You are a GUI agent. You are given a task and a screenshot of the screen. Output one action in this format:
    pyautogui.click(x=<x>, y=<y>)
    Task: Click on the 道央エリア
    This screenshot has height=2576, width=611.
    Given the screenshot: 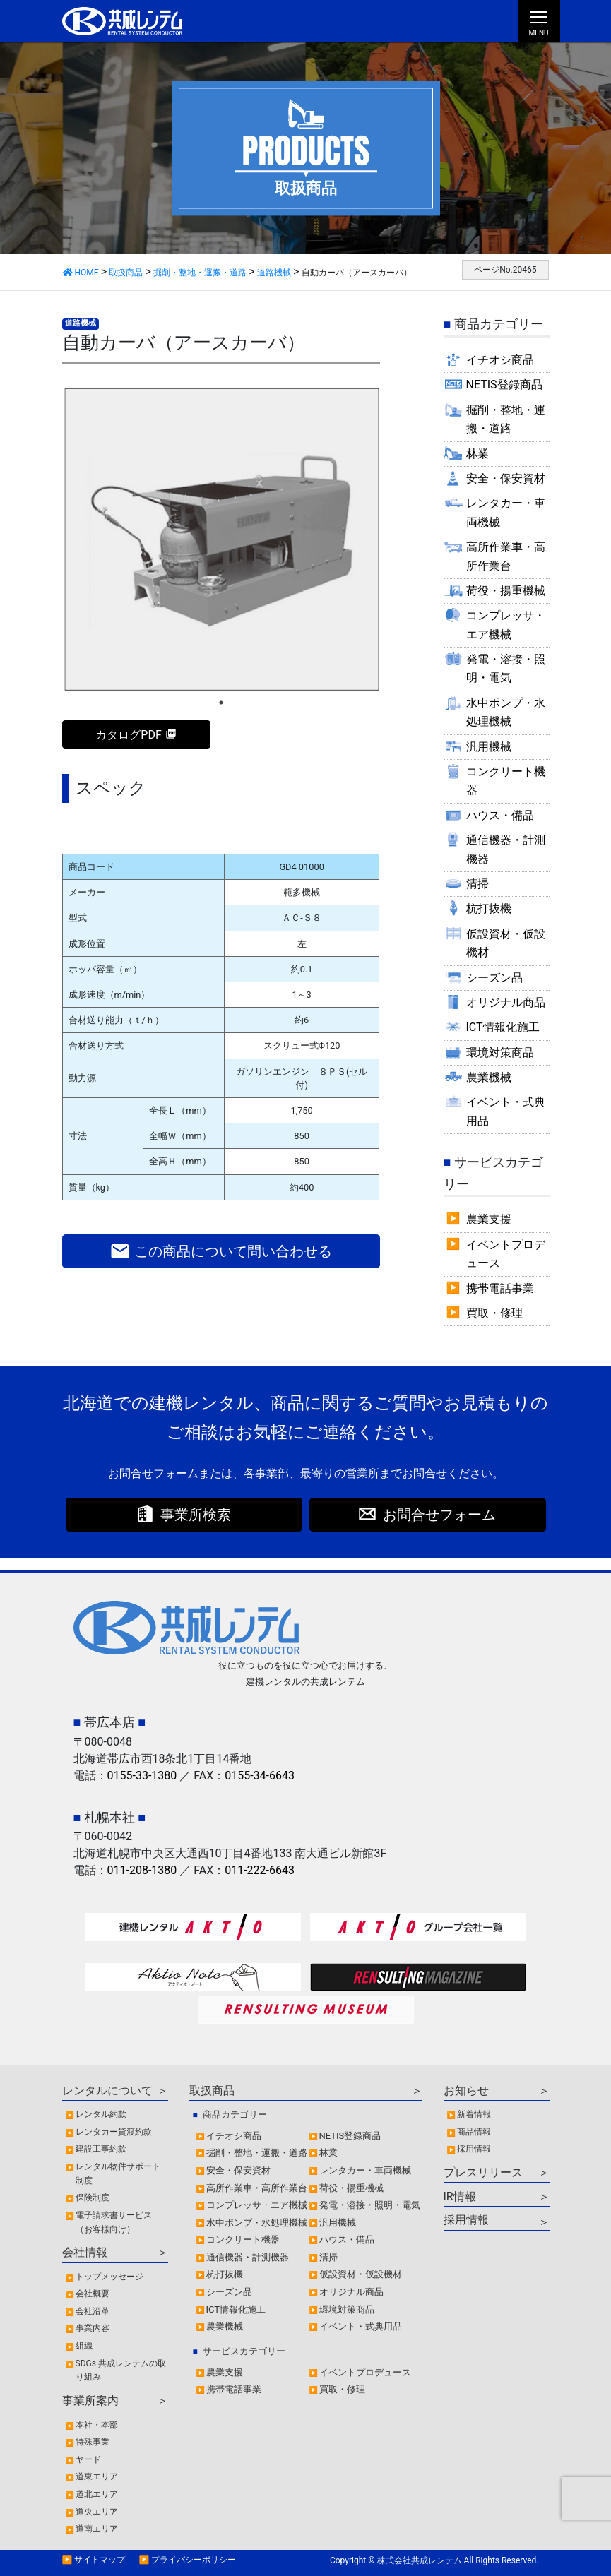 What is the action you would take?
    pyautogui.click(x=97, y=2512)
    